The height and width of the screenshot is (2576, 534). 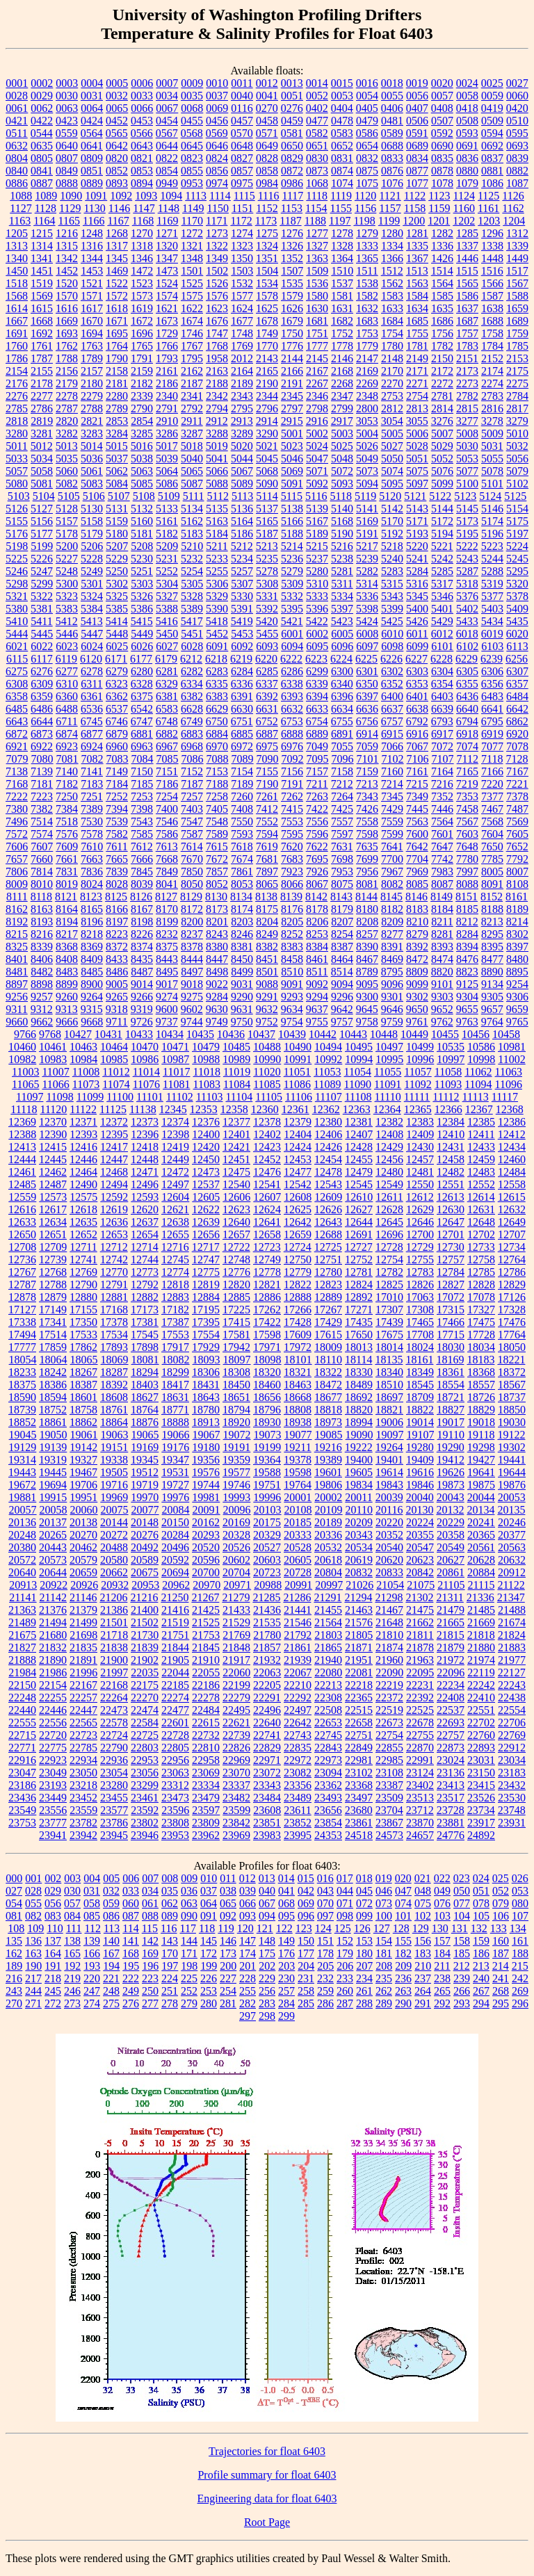 What do you see at coordinates (67, 96) in the screenshot?
I see `0030` at bounding box center [67, 96].